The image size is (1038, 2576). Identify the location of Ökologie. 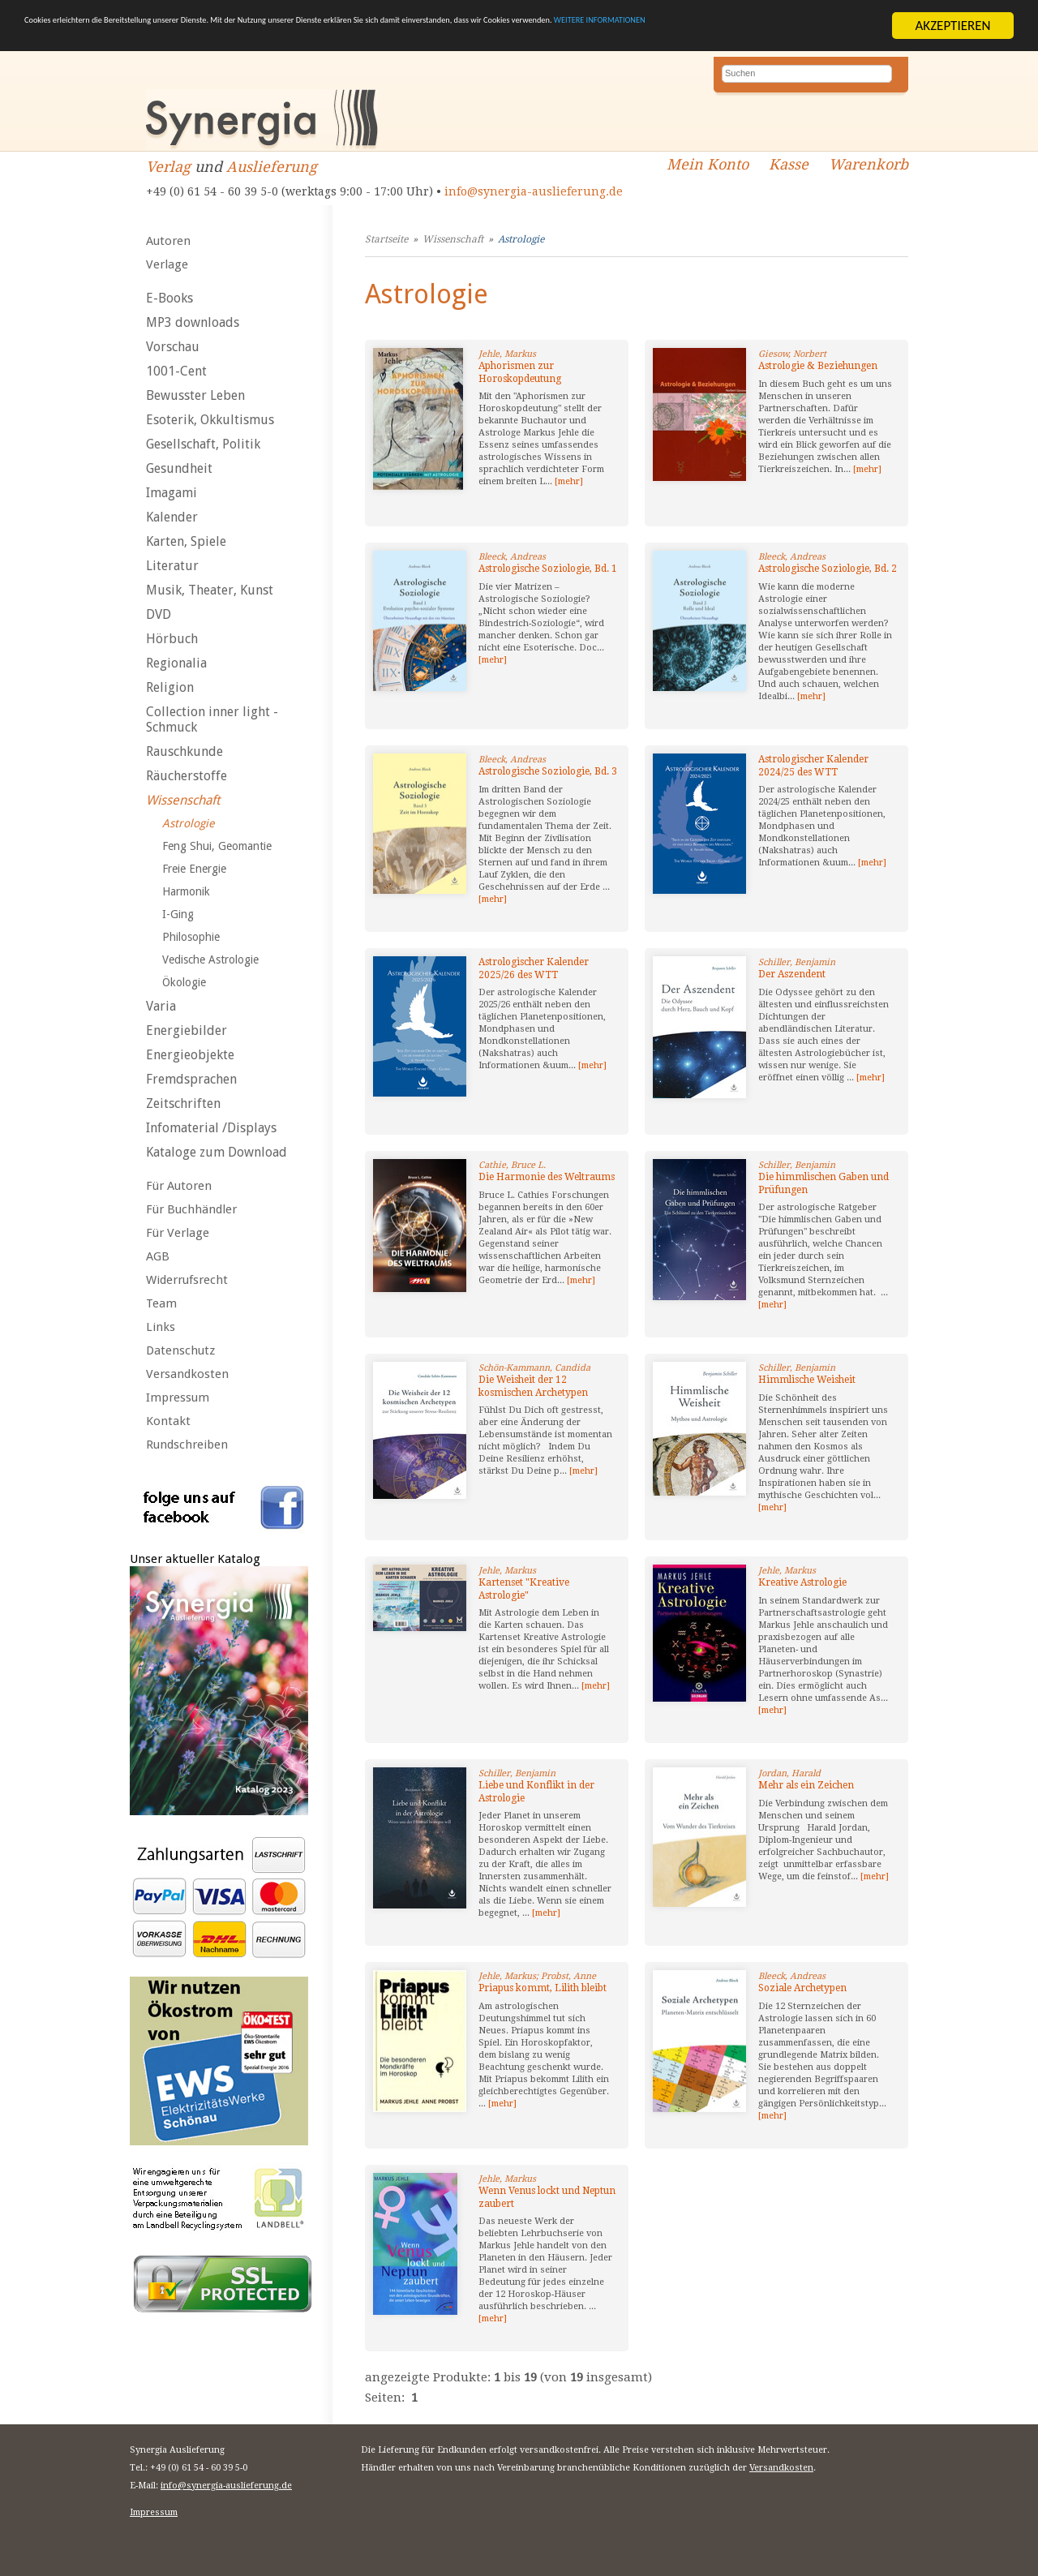
(184, 982).